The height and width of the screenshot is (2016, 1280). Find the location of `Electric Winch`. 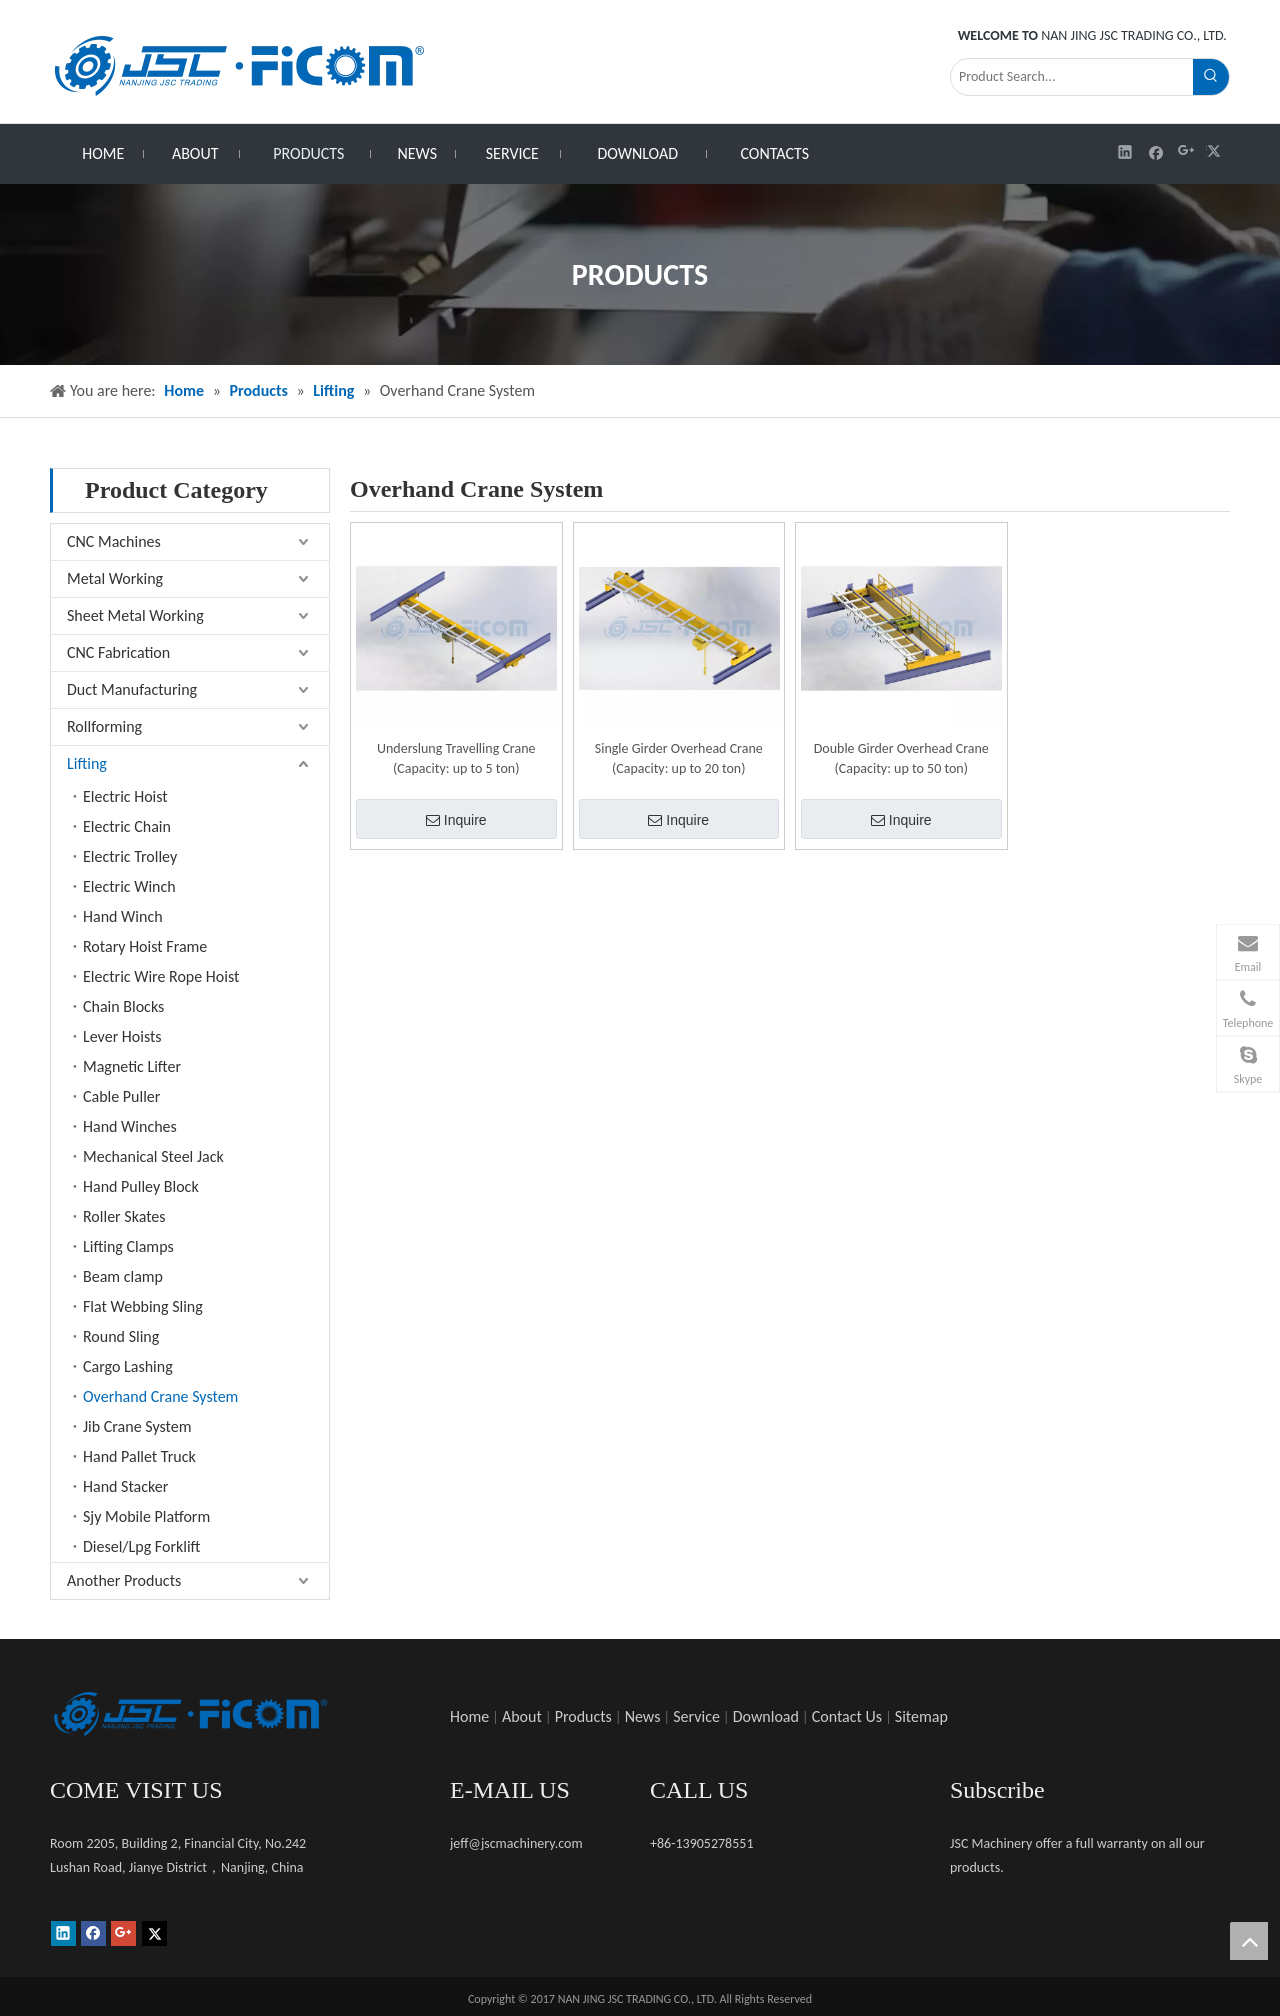

Electric Winch is located at coordinates (129, 886).